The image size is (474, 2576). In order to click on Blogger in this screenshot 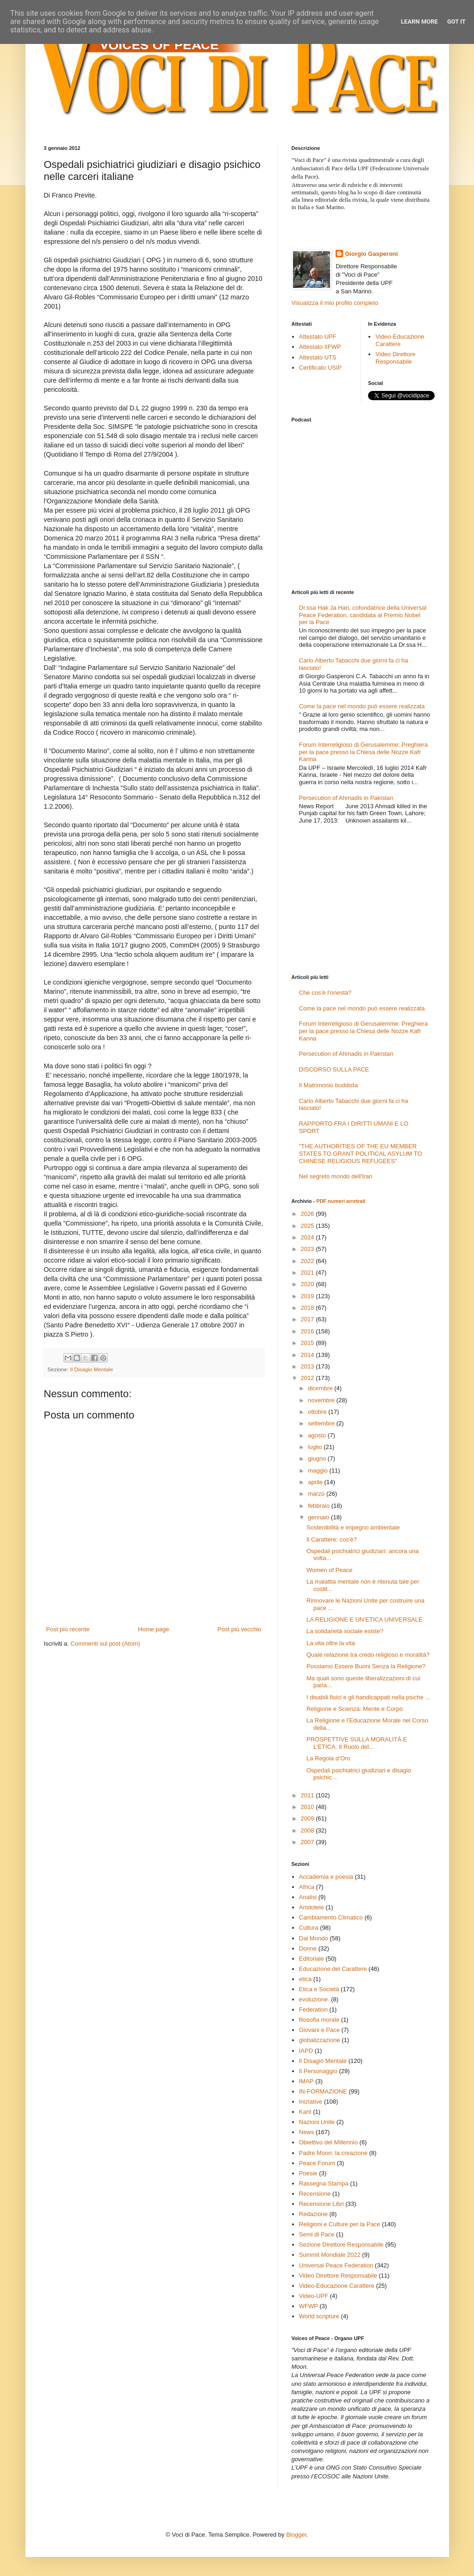, I will do `click(296, 2534)`.